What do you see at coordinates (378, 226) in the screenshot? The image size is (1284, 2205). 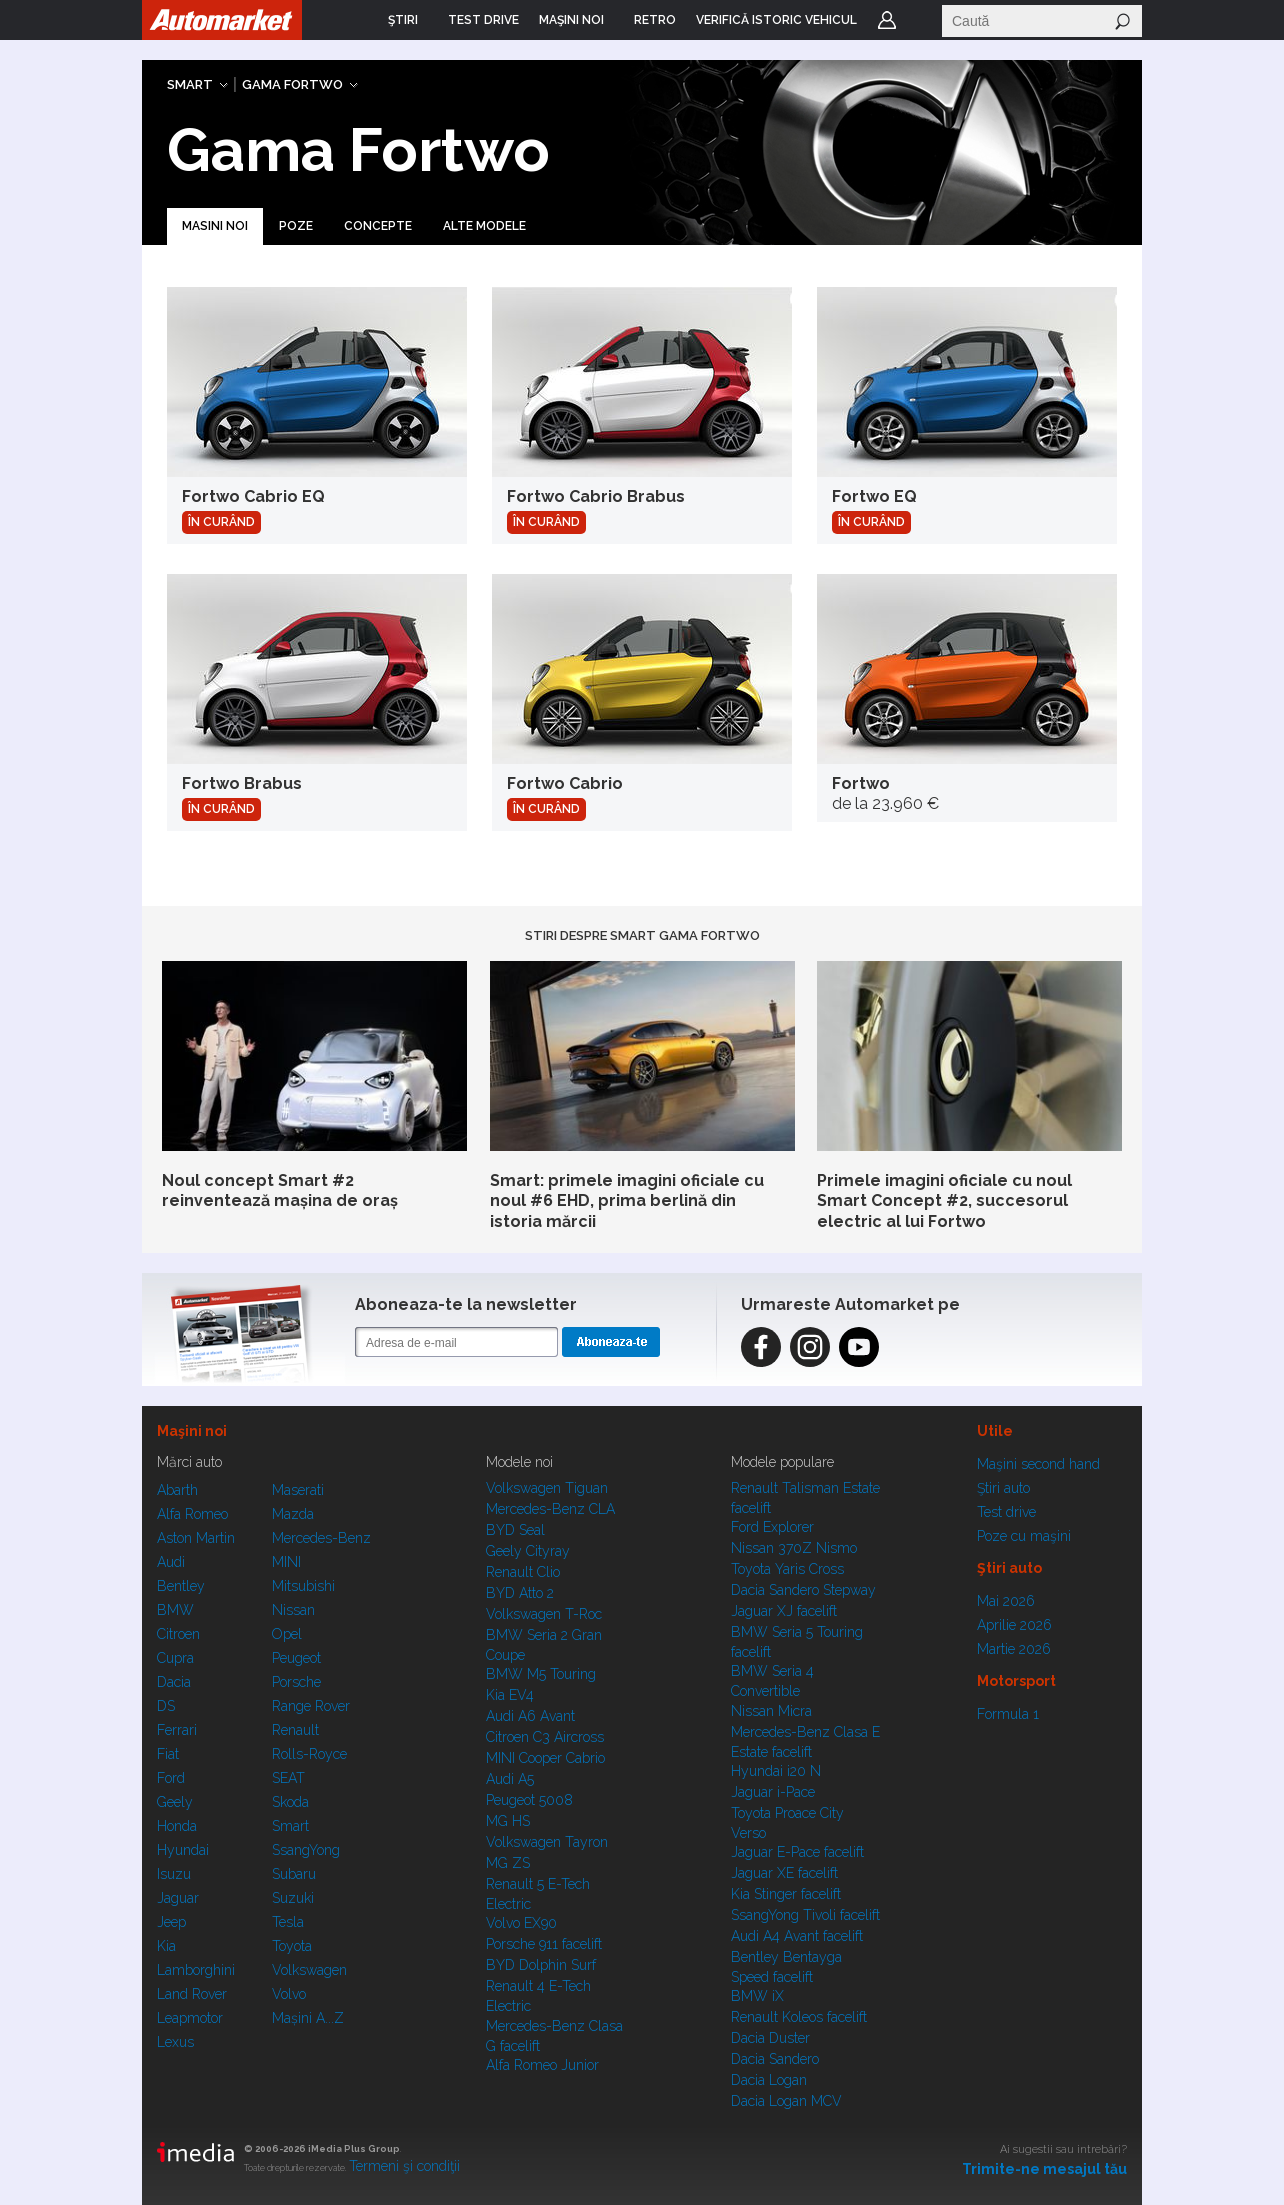 I see `Concepte` at bounding box center [378, 226].